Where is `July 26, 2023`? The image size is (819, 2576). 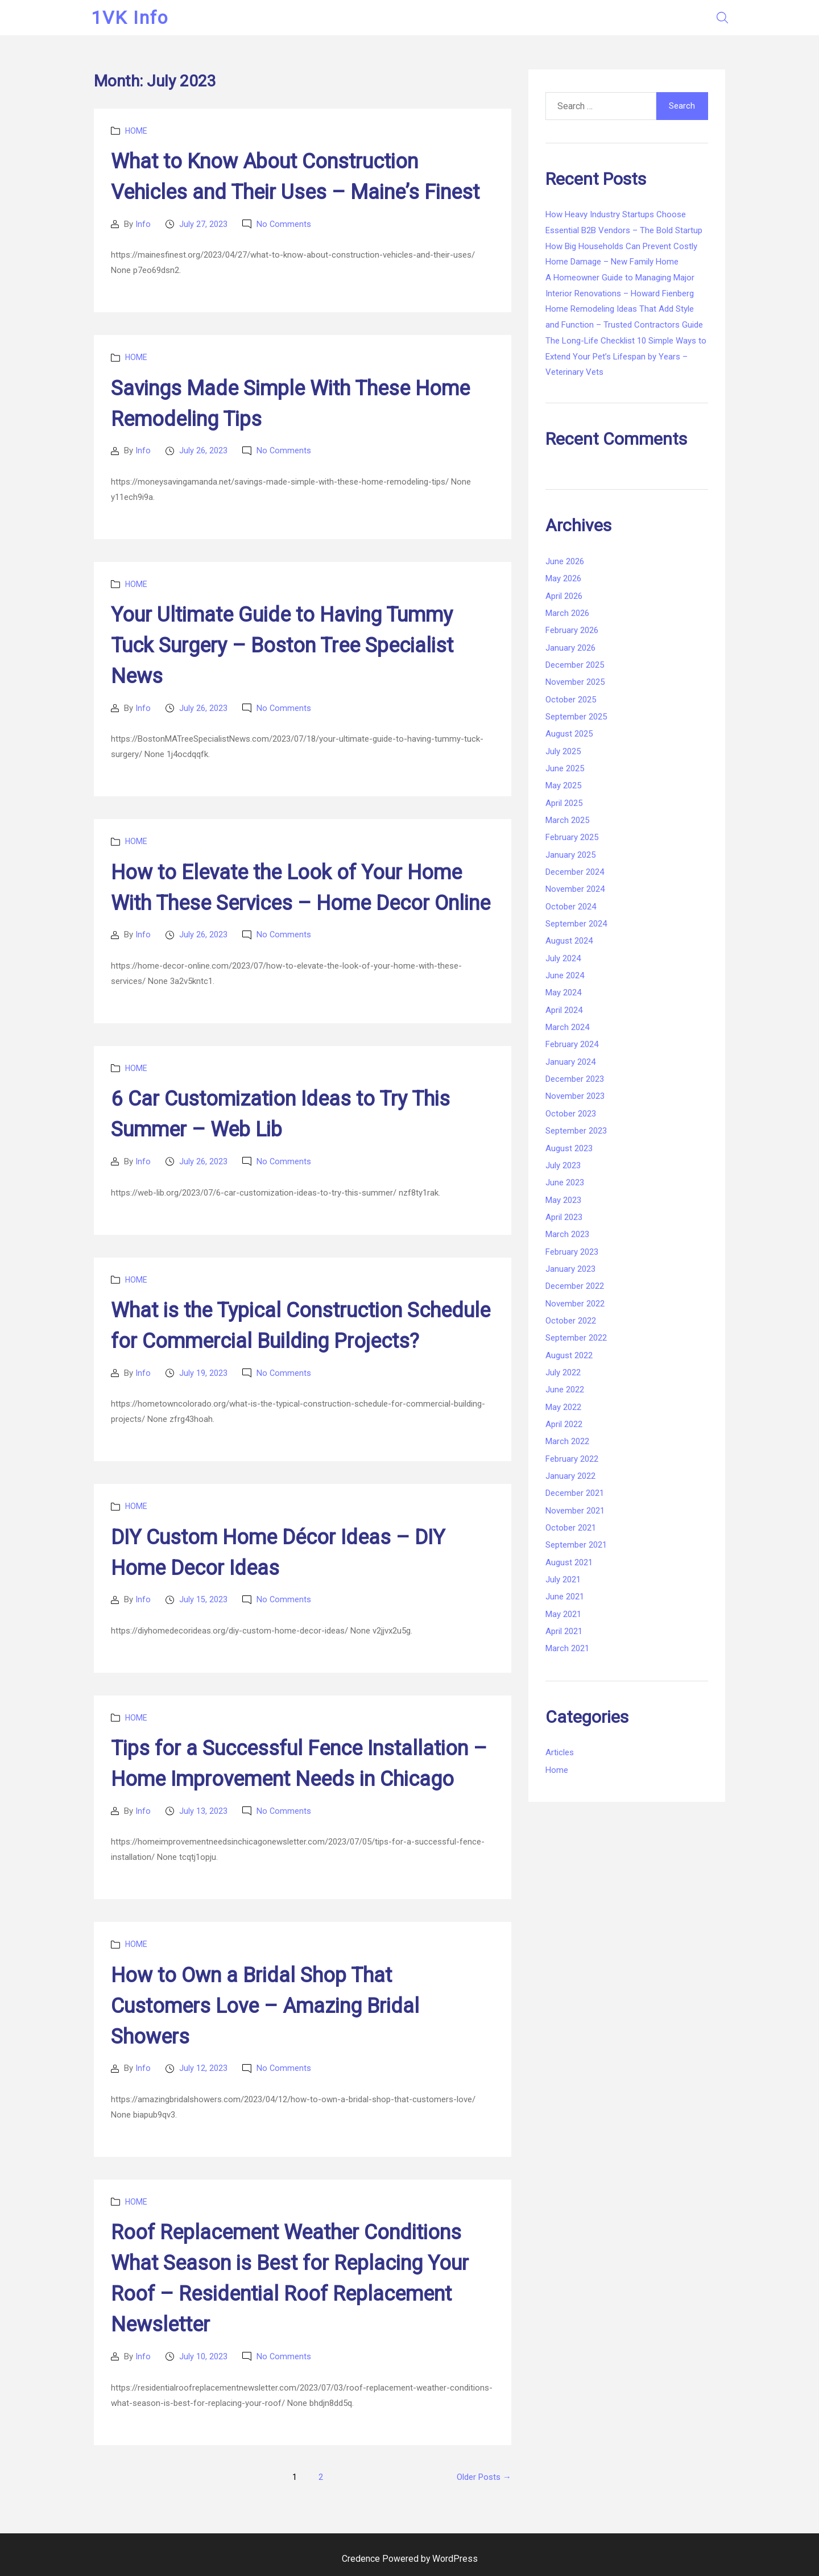
July 26, 2023 is located at coordinates (203, 450).